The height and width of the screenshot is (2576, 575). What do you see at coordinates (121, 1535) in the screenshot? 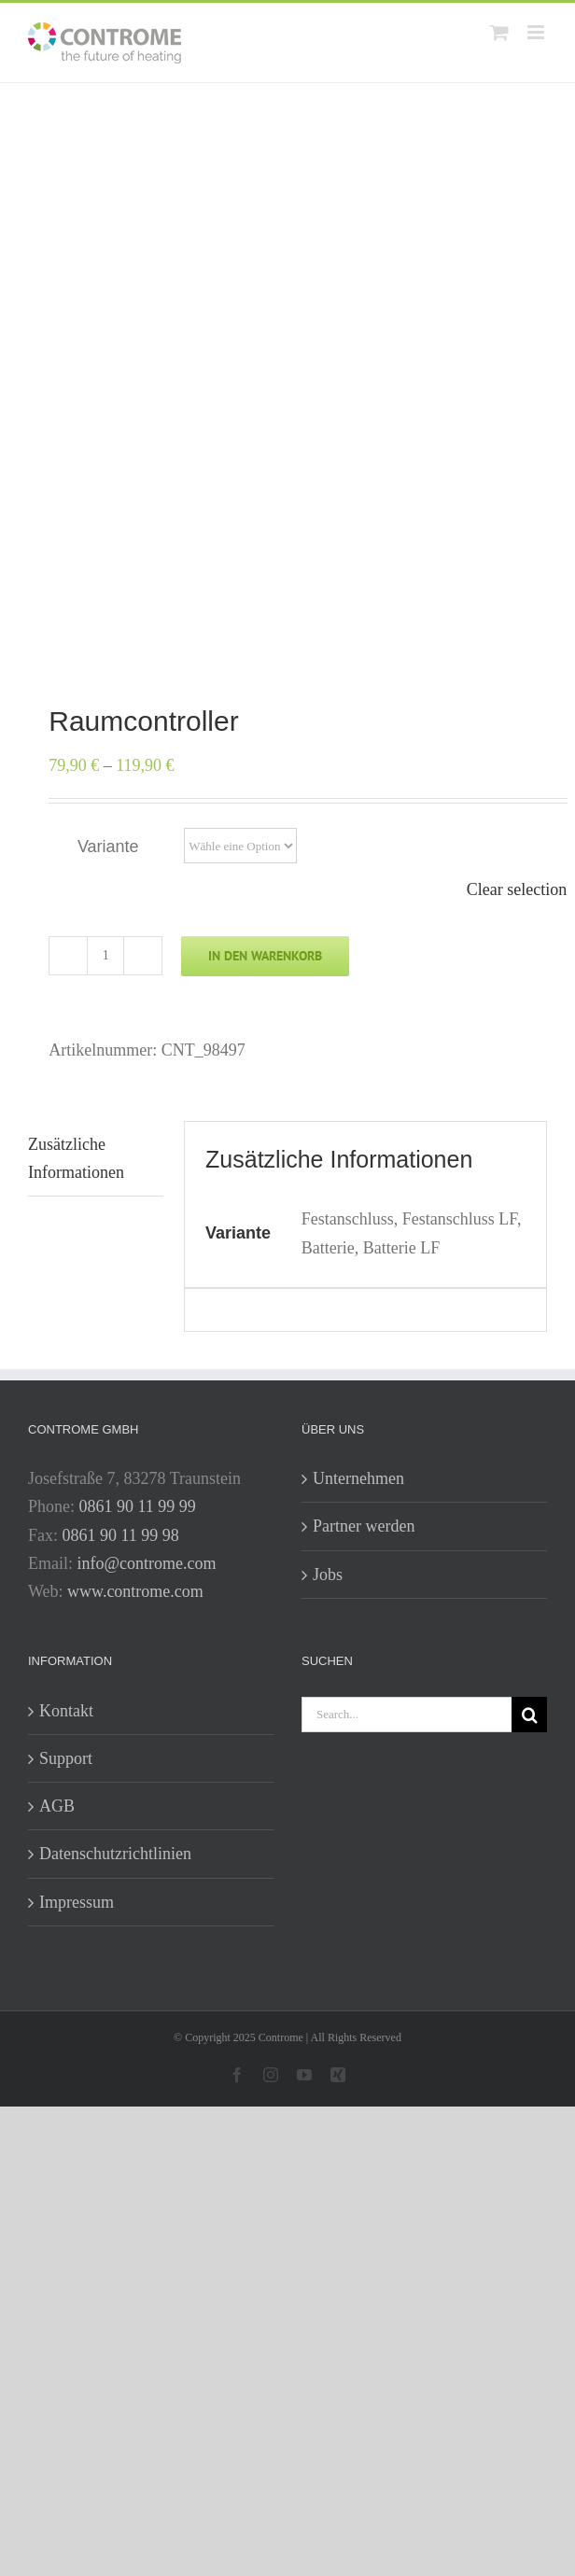
I see `0861 90 11 99 98` at bounding box center [121, 1535].